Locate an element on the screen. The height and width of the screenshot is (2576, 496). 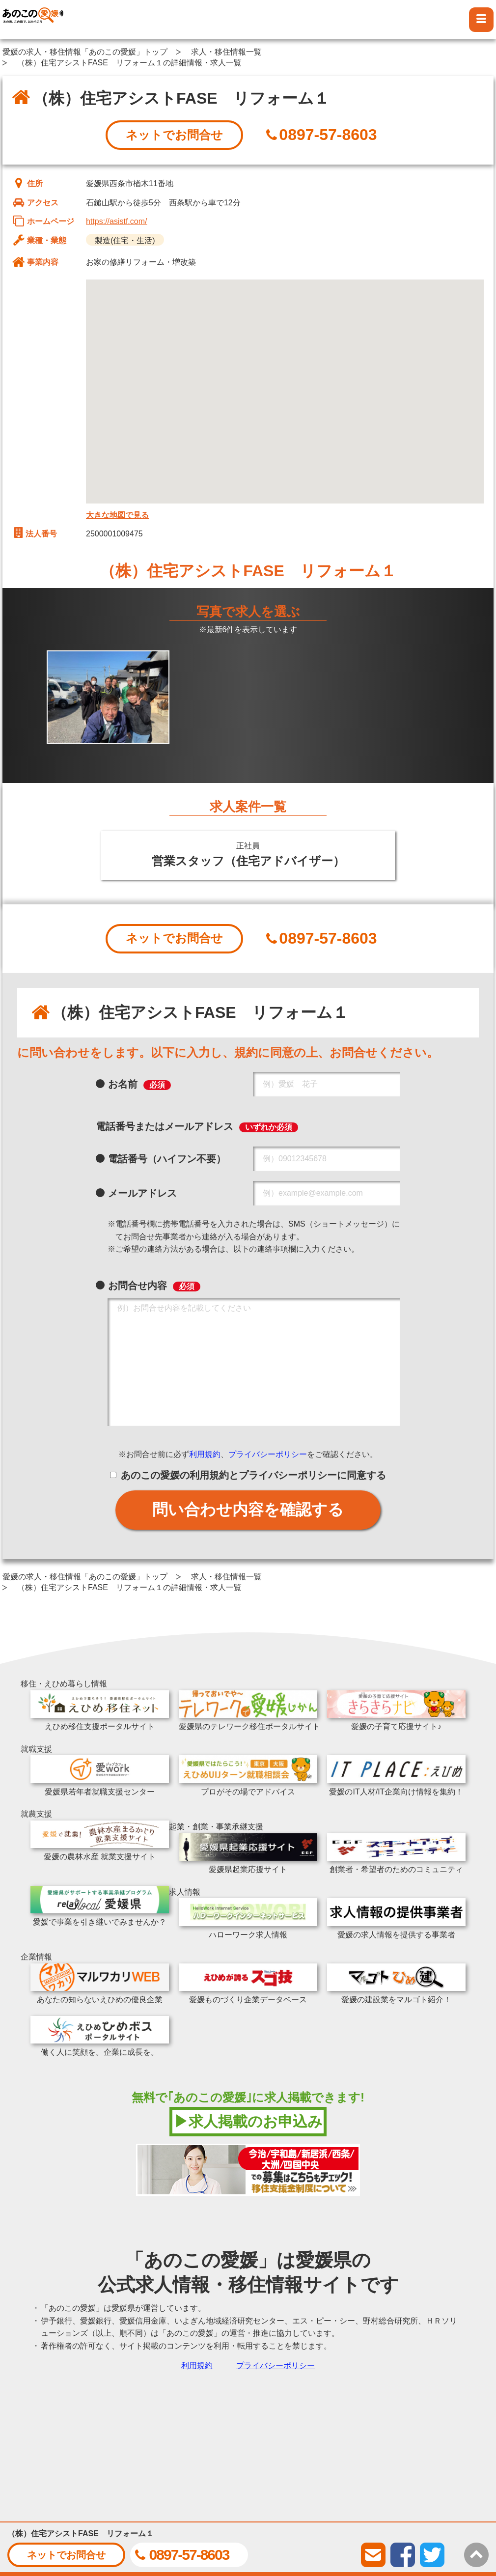
ネットでお問合せ is located at coordinates (174, 134).